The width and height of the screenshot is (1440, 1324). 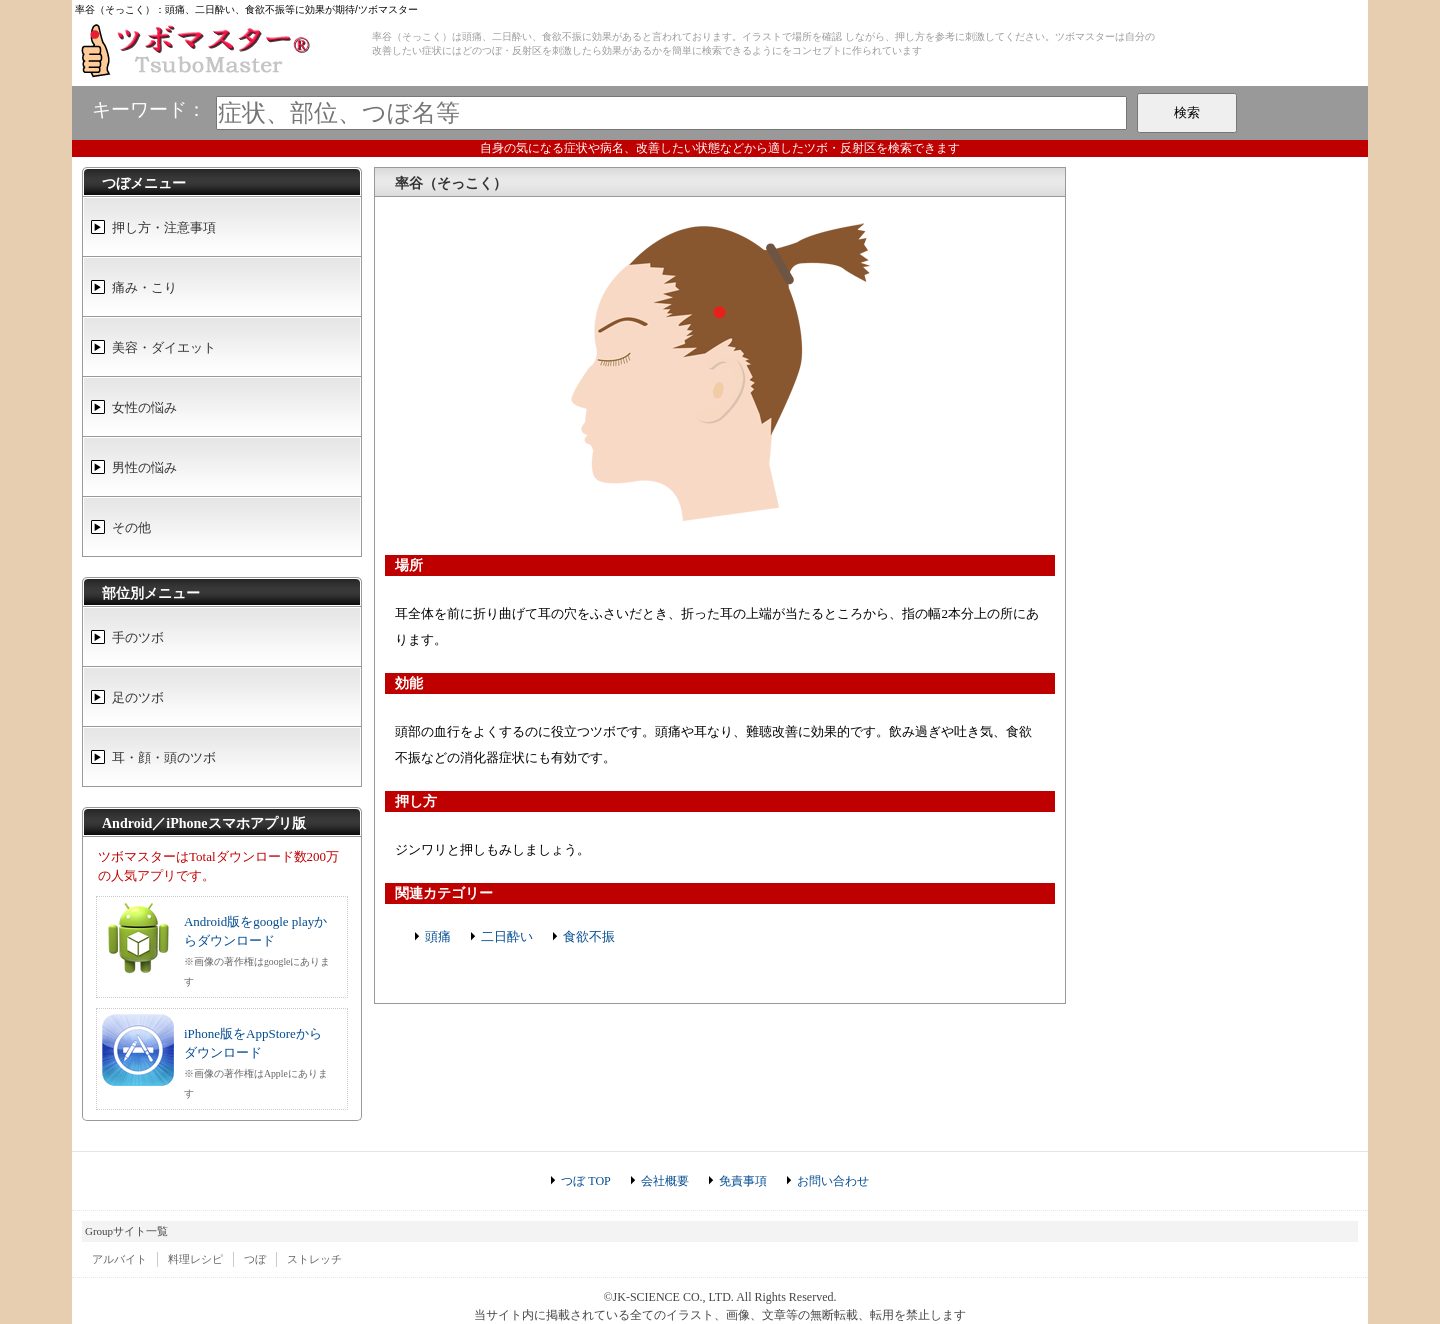 What do you see at coordinates (164, 347) in the screenshot?
I see `美容・ダイエット` at bounding box center [164, 347].